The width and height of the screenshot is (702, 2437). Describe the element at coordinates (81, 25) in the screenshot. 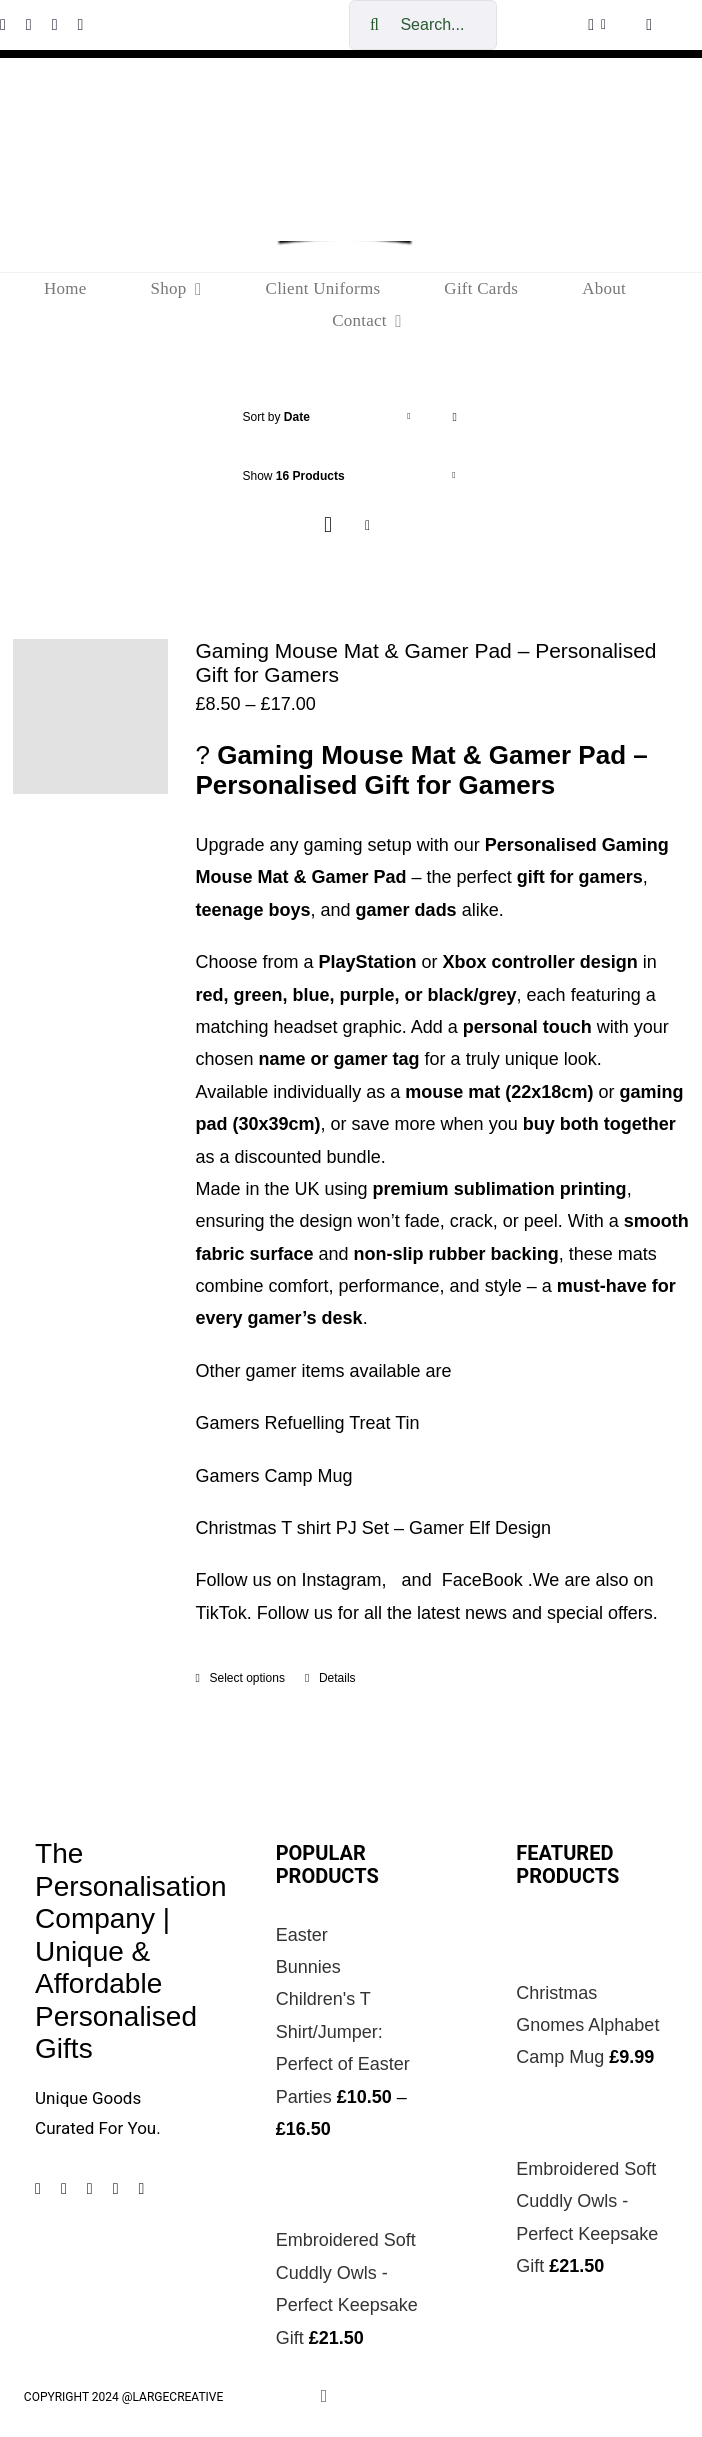

I see `[tiktok]` at that location.